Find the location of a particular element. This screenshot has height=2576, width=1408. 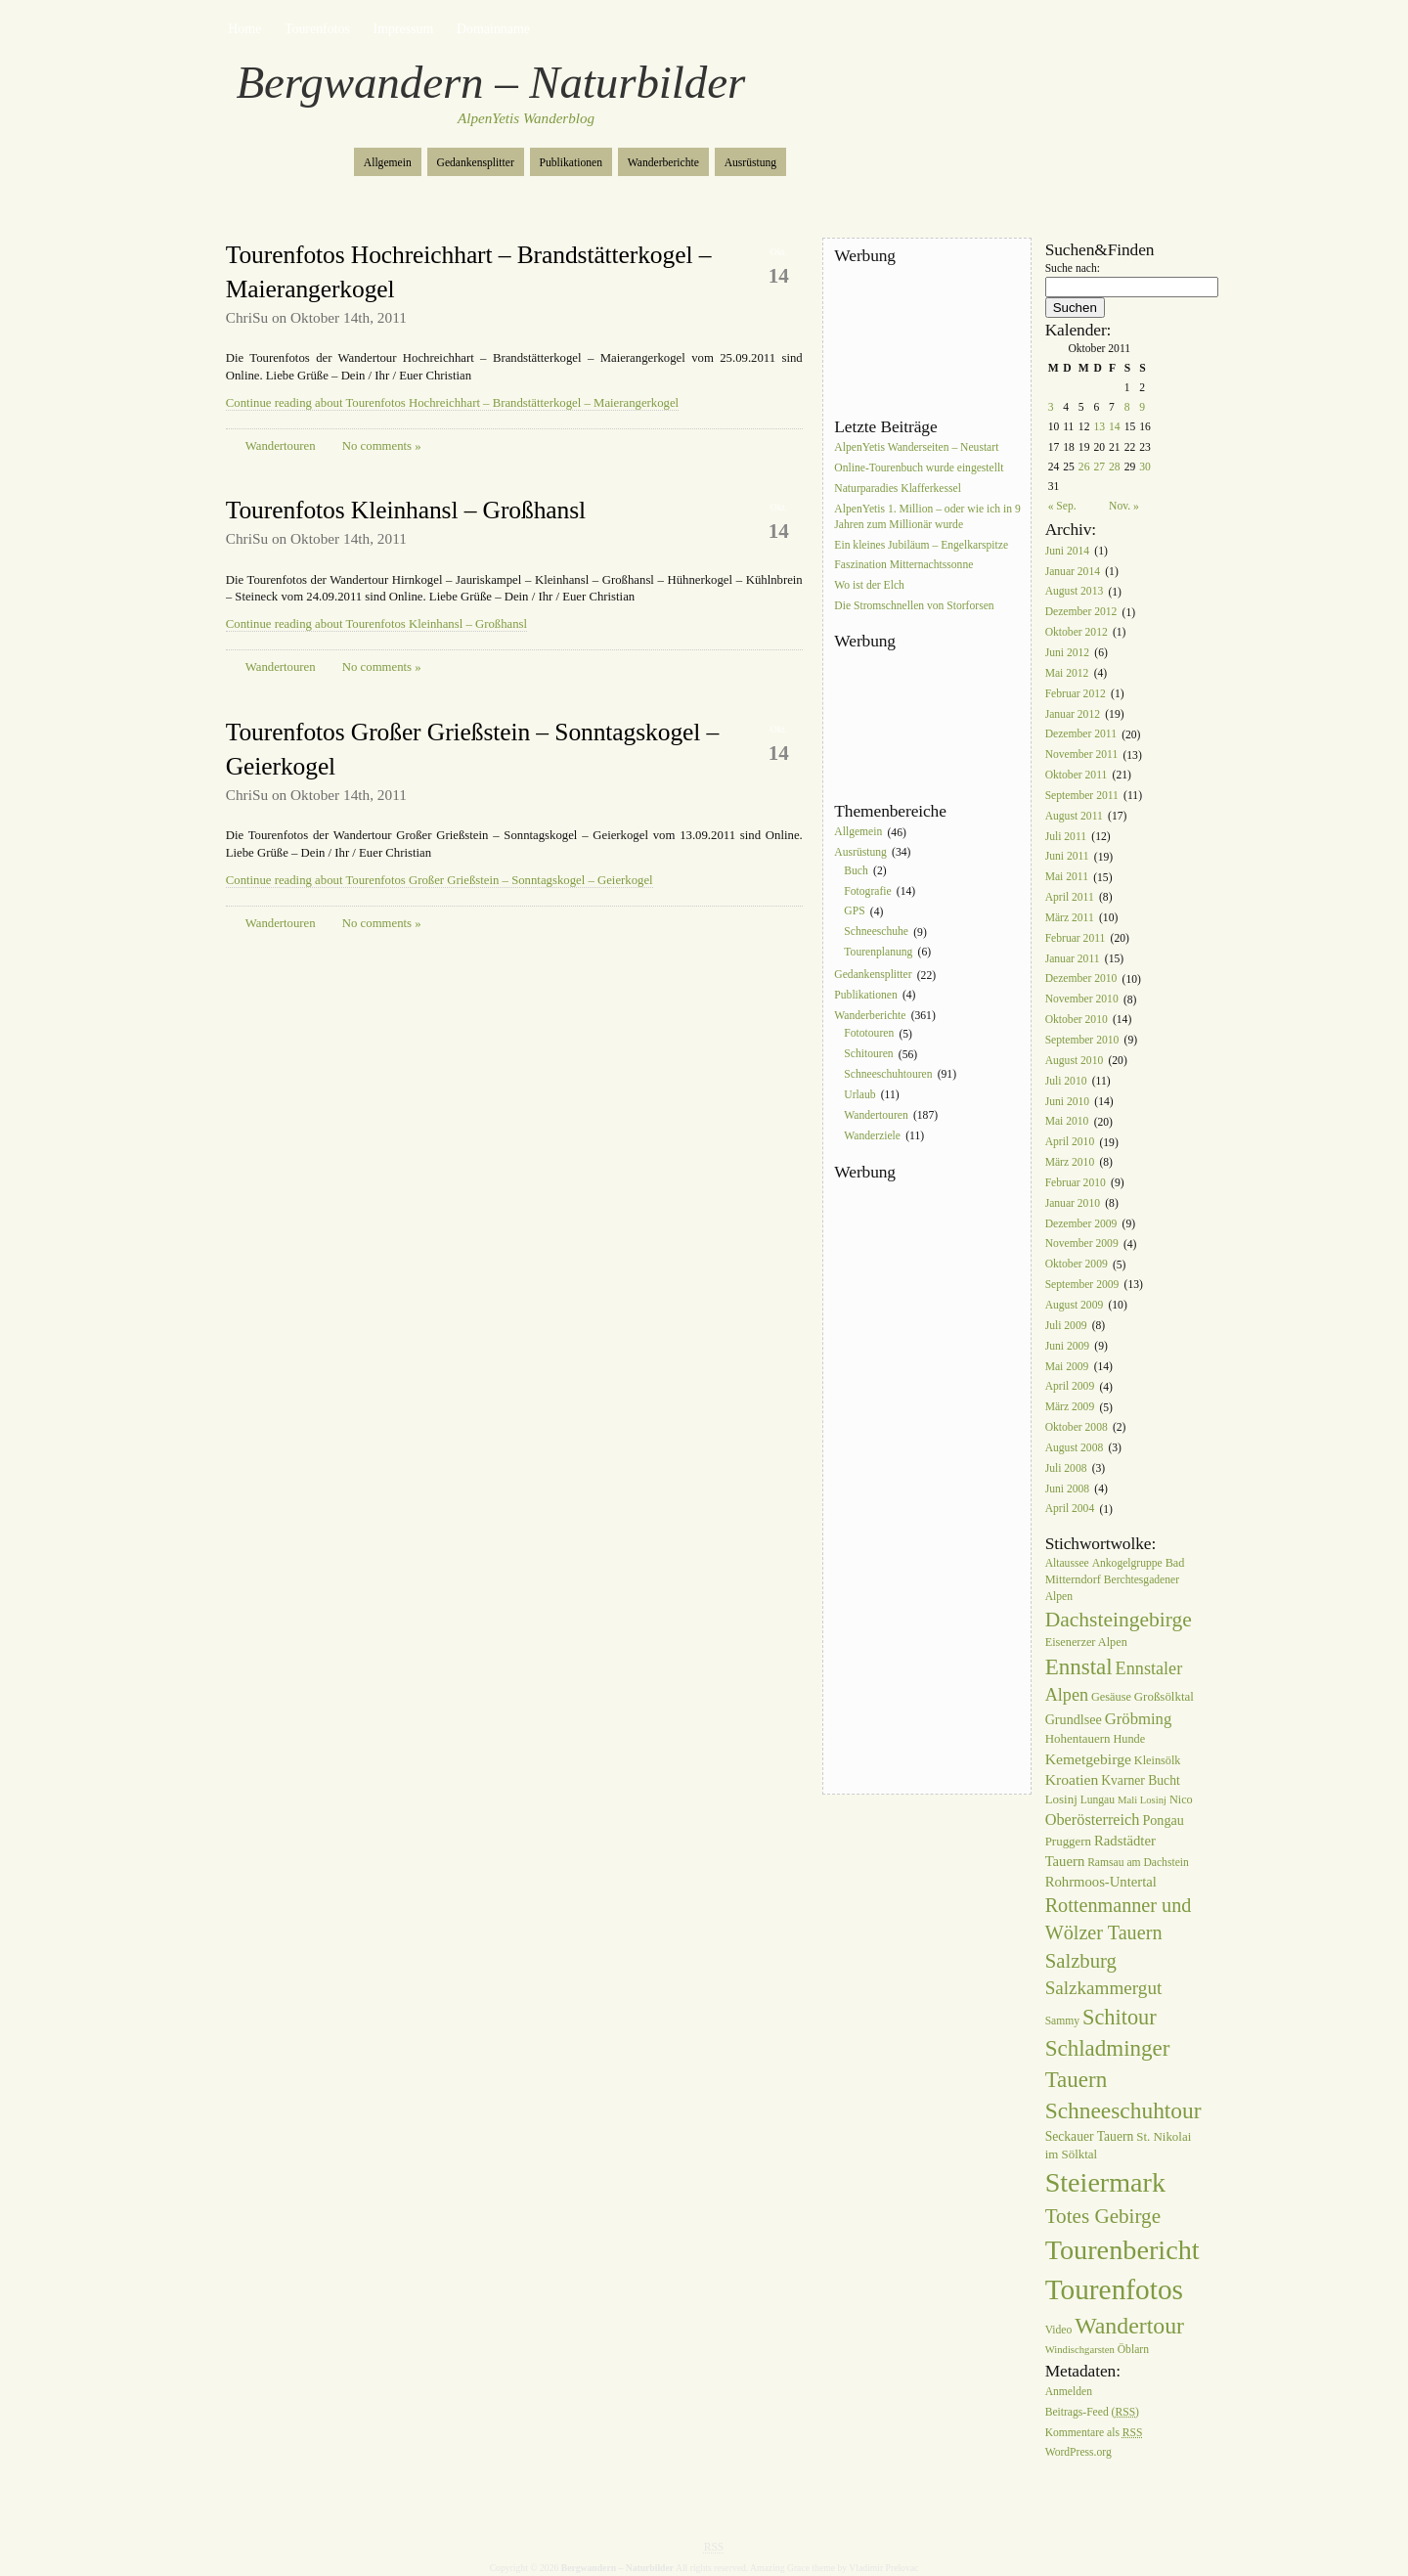

Schneeschuhtour [Schneeschuhtour (53 Einträge)] is located at coordinates (1123, 2110).